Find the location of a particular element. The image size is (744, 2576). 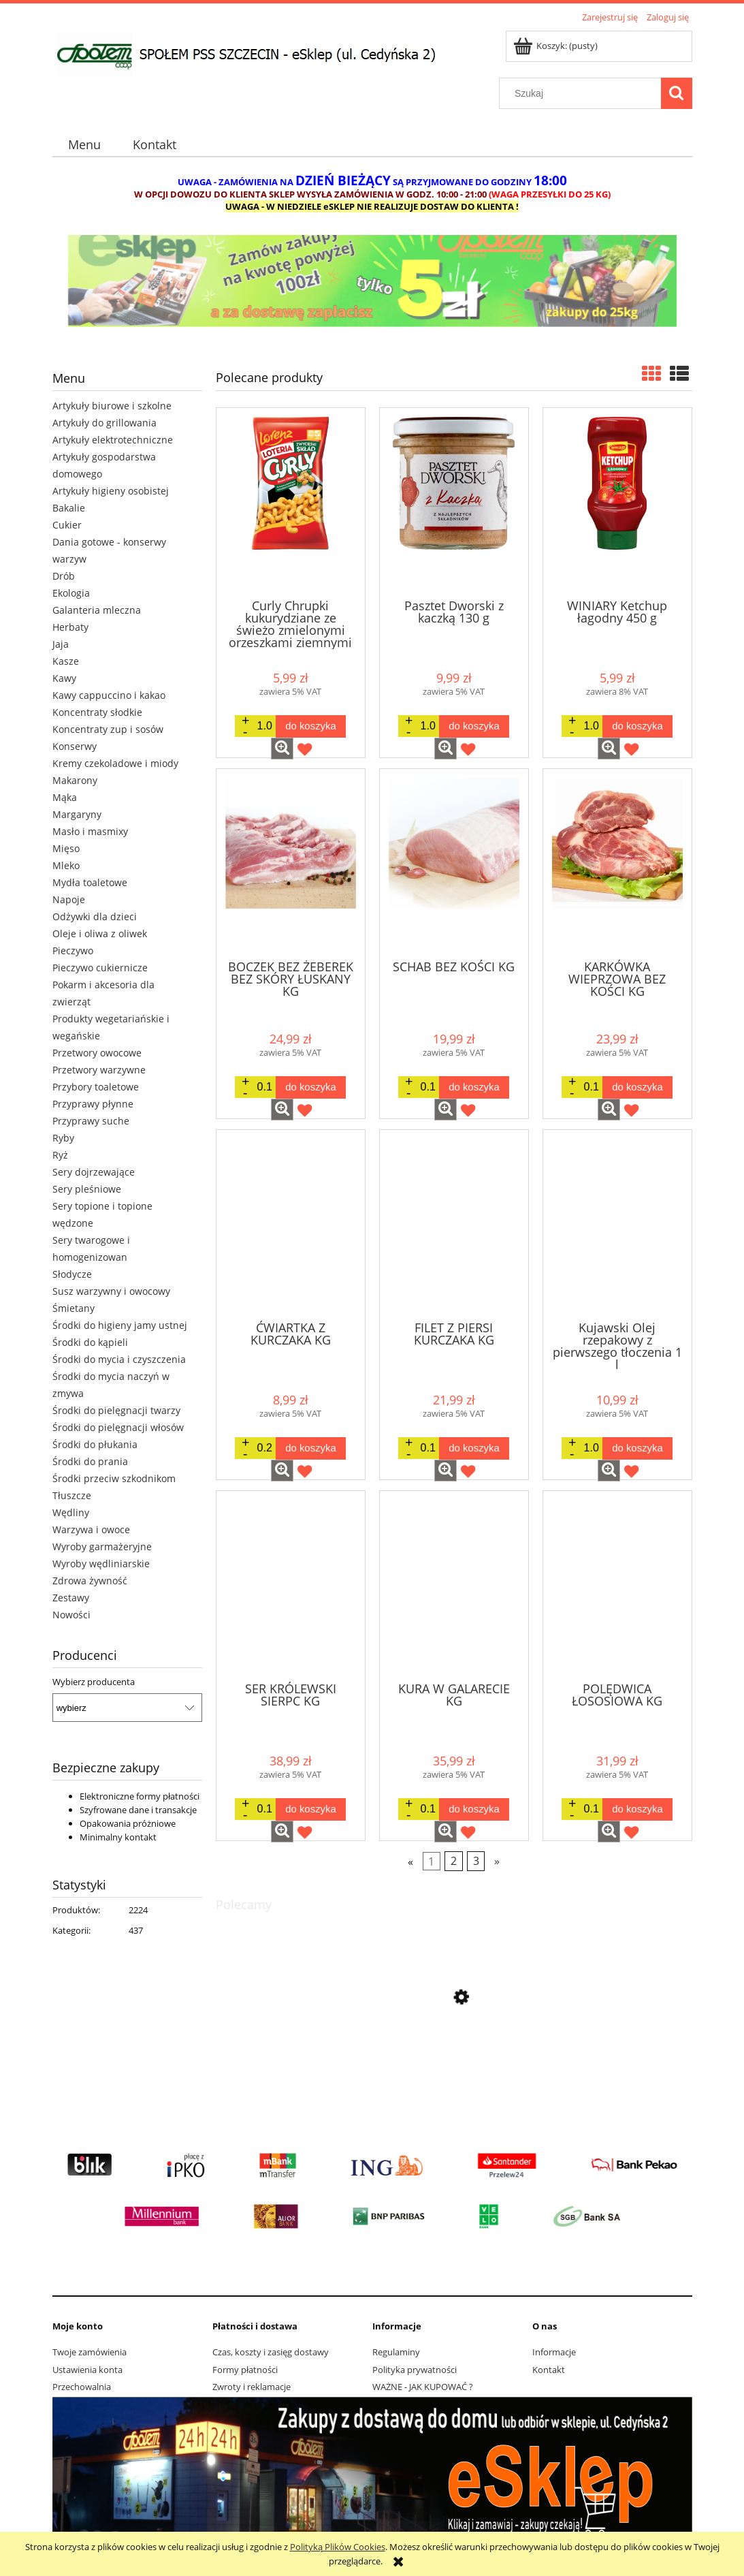

3 [Przejdź do strony 3] is located at coordinates (476, 1860).